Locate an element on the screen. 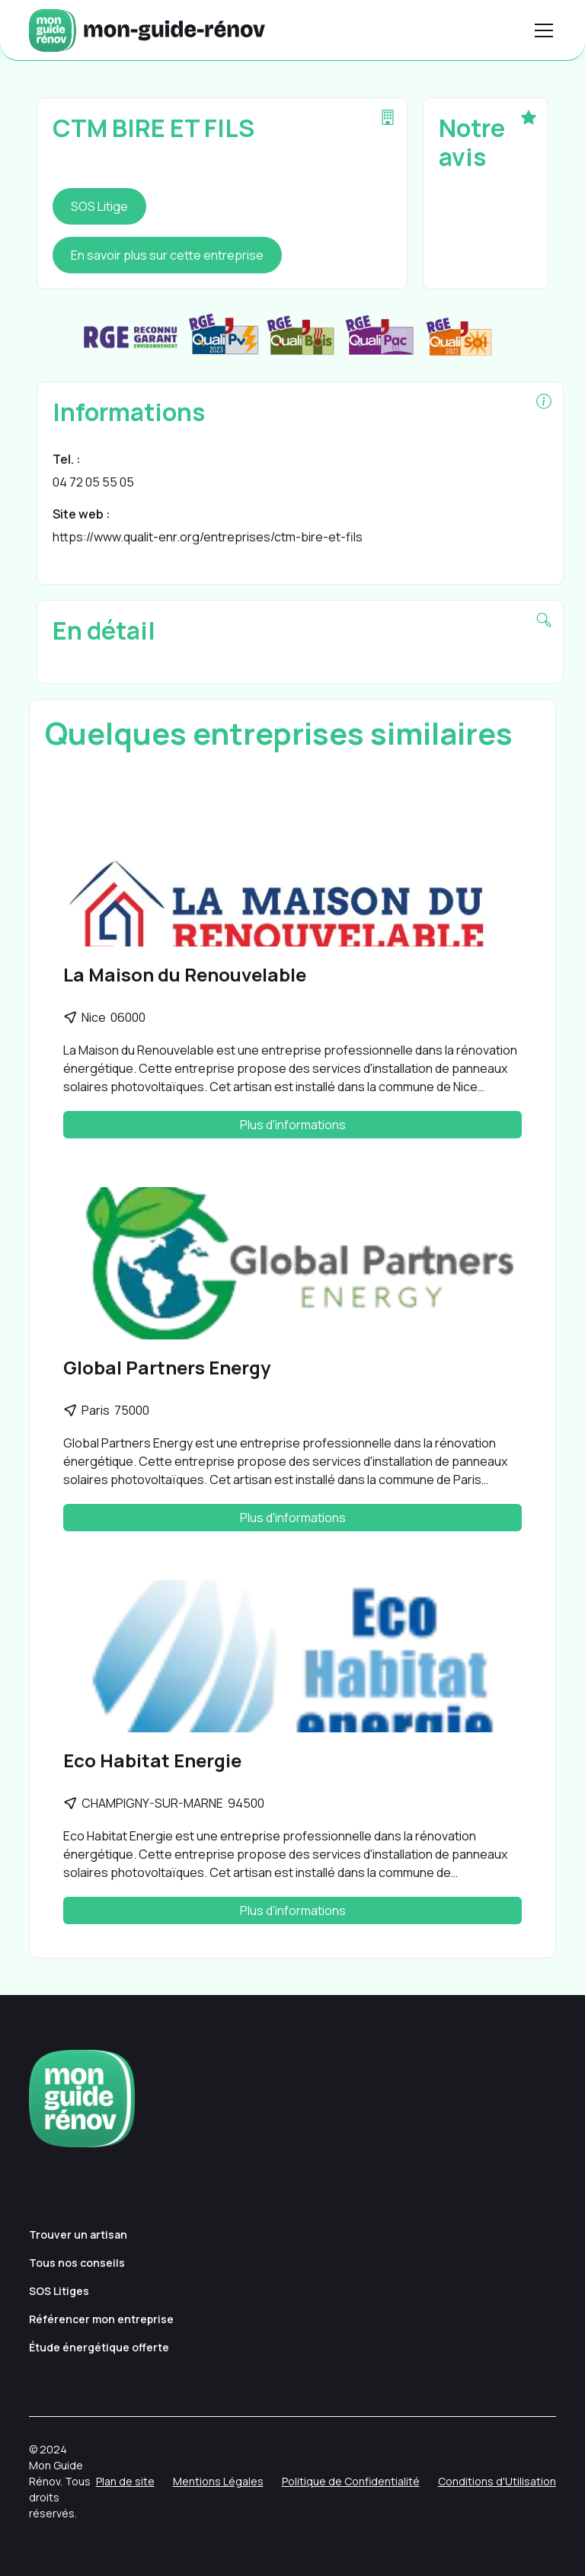 This screenshot has height=2576, width=585. Étude énergétique offerte is located at coordinates (99, 2347).